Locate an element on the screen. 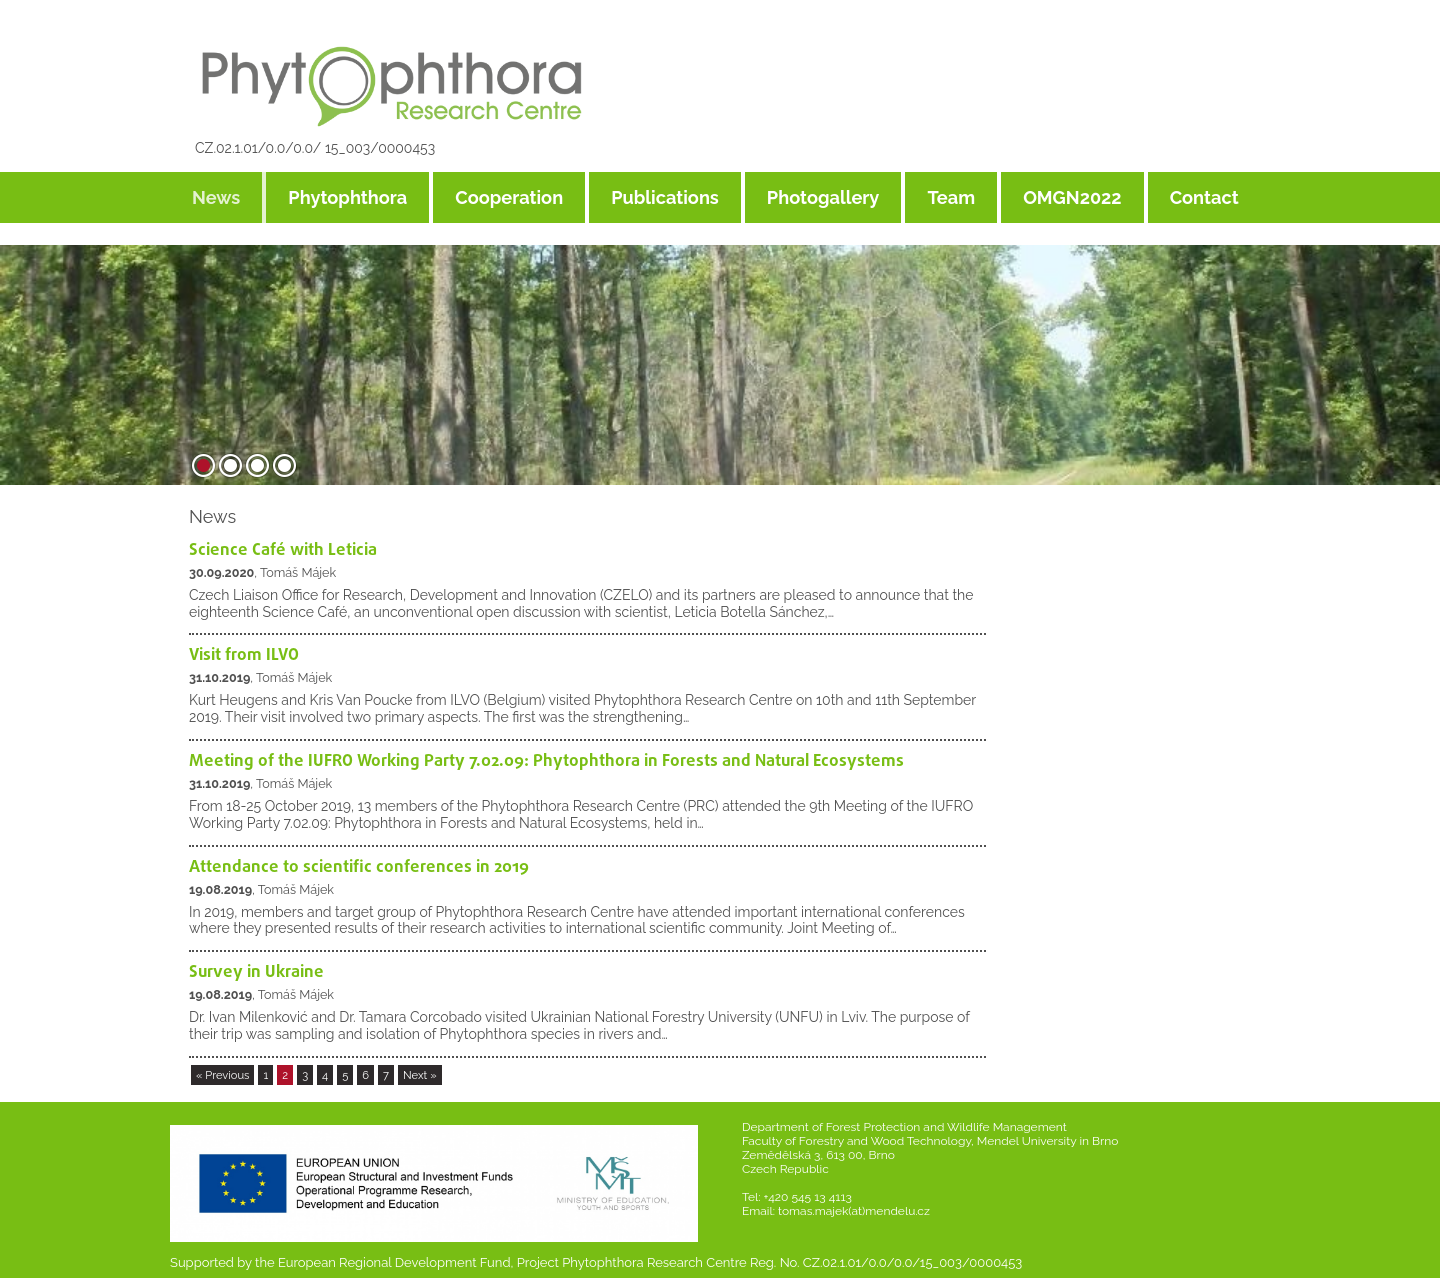  Visit from ILVO is located at coordinates (244, 655).